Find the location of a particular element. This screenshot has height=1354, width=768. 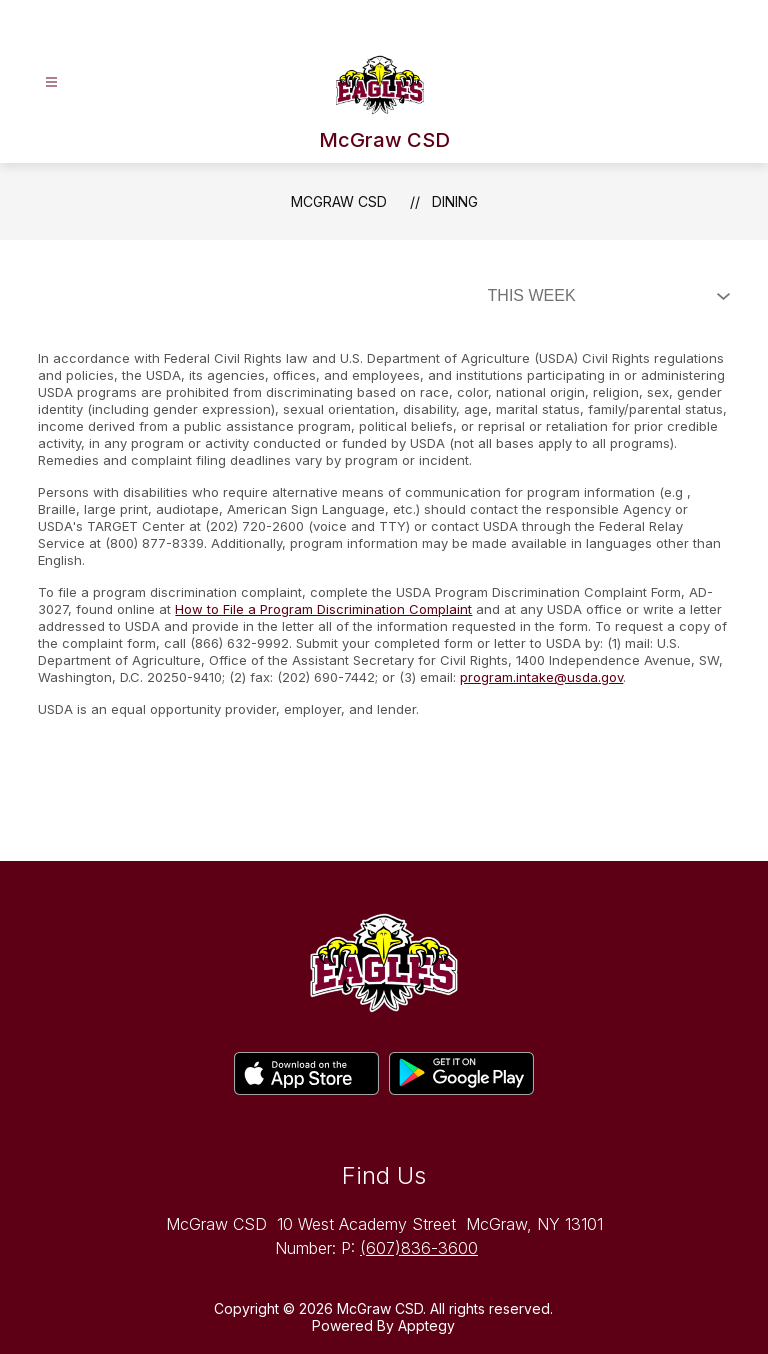

program.intake@usda.gov is located at coordinates (541, 677).